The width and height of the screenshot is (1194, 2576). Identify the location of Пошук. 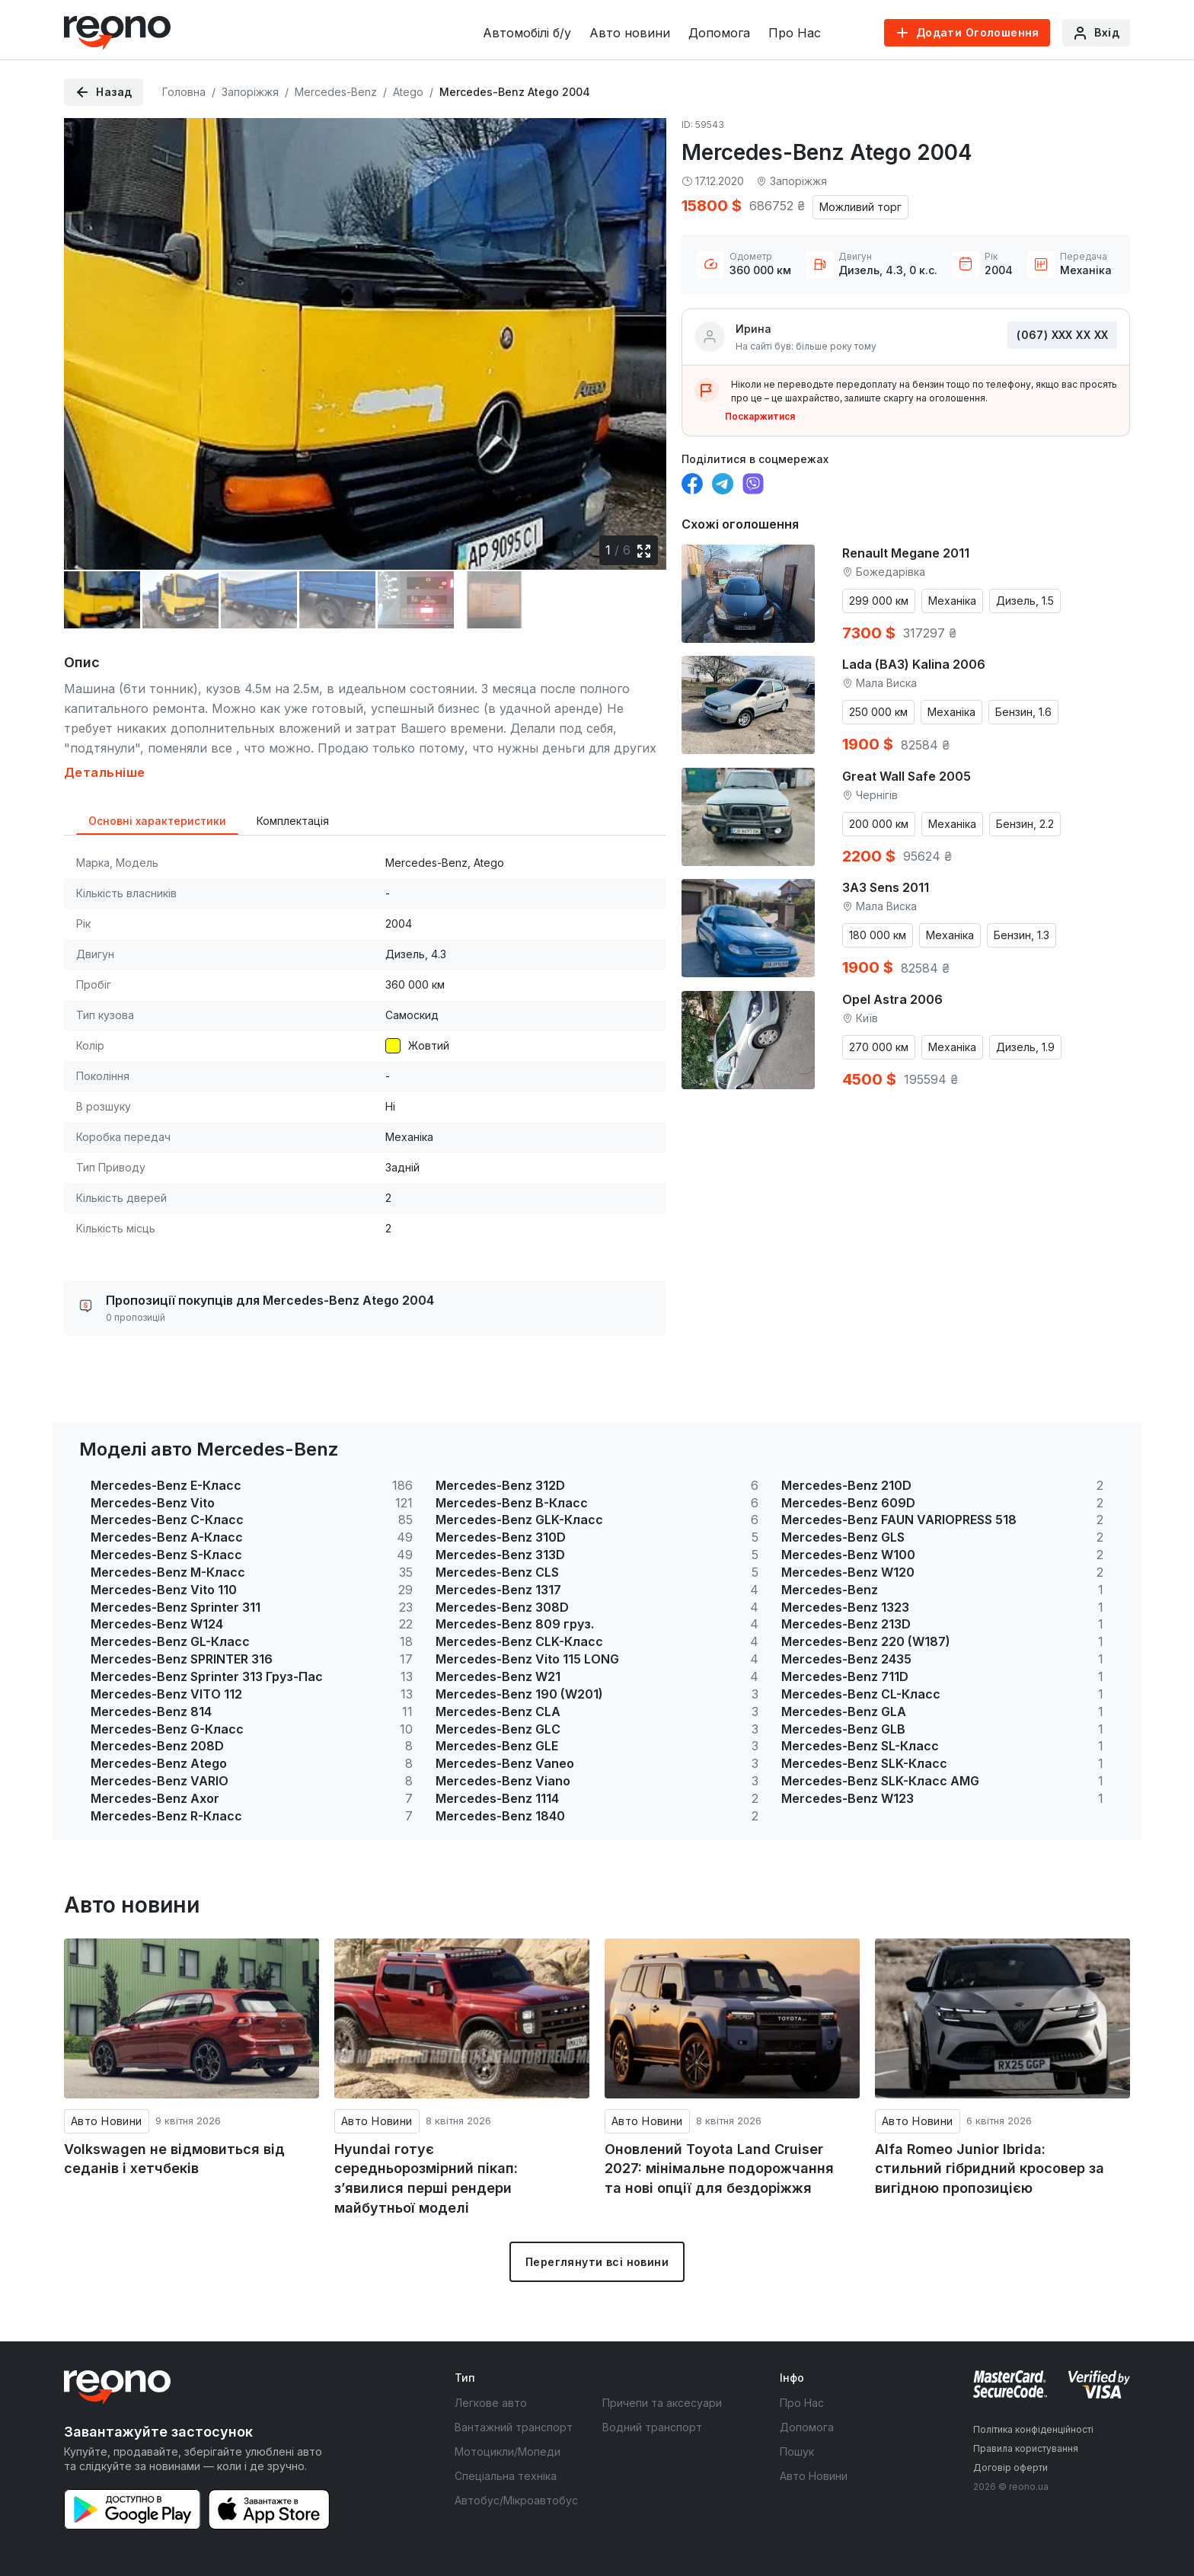
(797, 2451).